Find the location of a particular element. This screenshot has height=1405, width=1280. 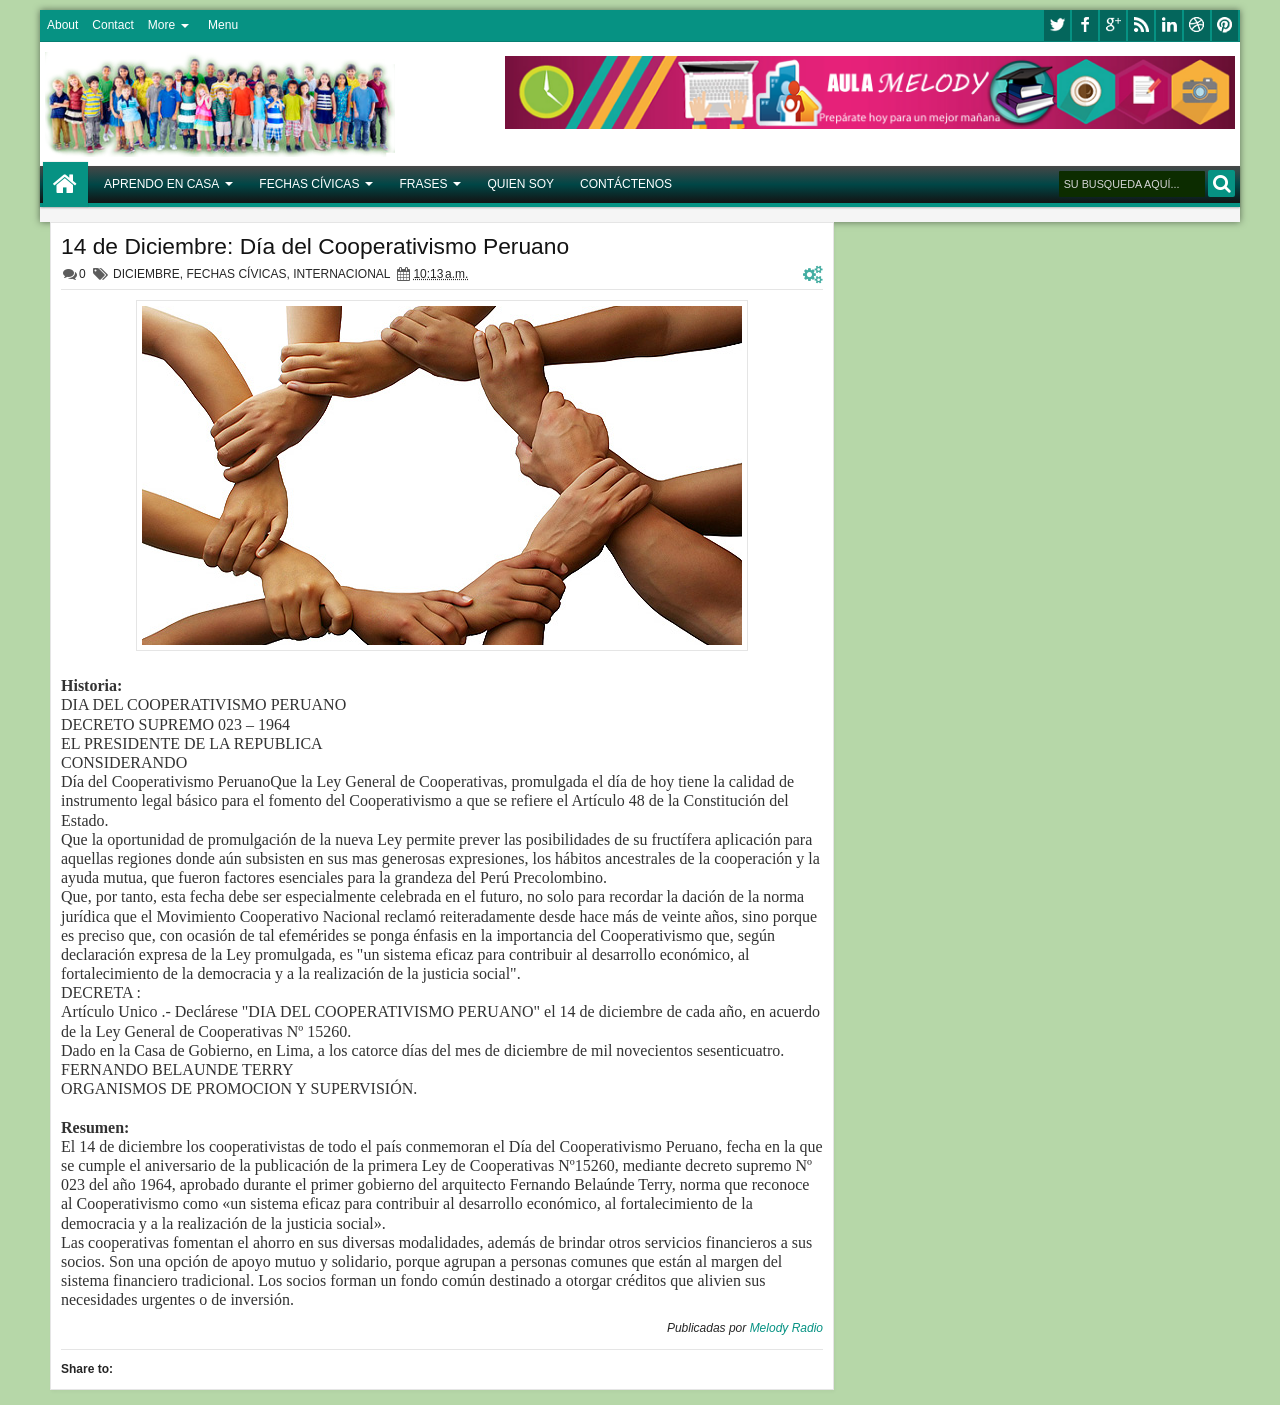

QUIEN SOY is located at coordinates (520, 184).